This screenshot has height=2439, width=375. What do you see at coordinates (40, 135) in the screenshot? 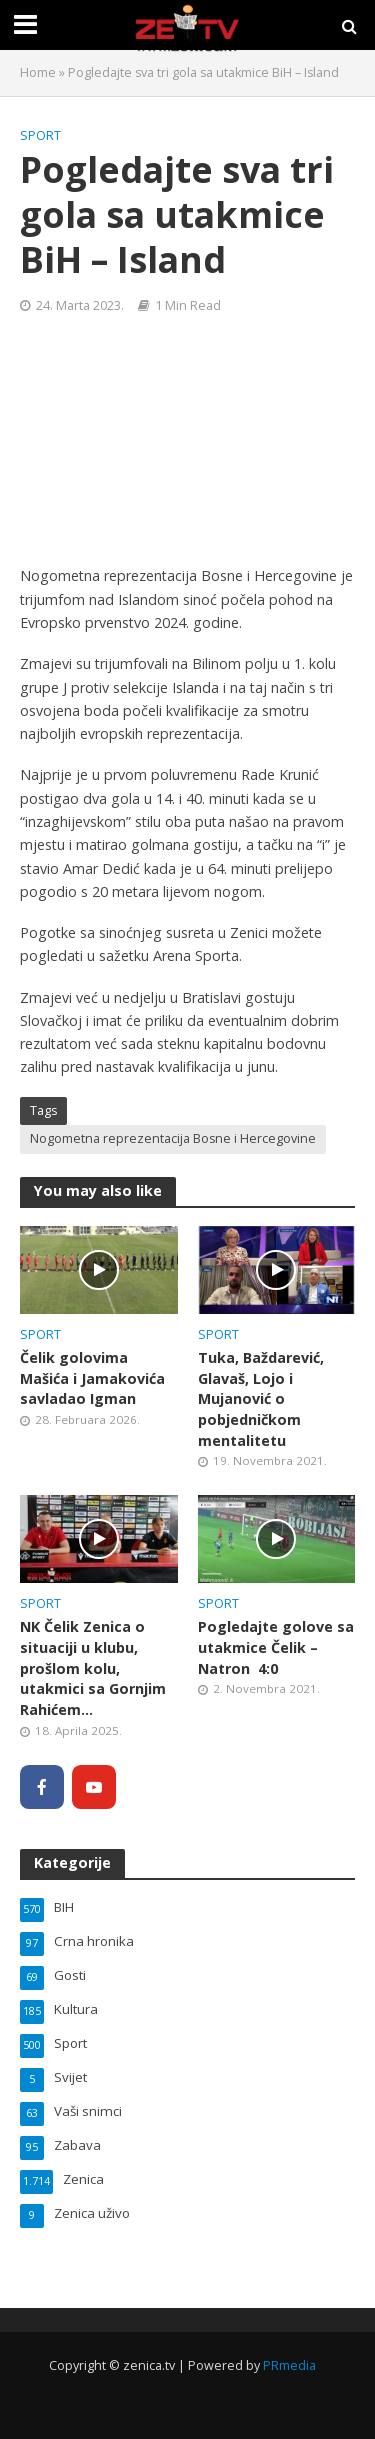
I see `Sport` at bounding box center [40, 135].